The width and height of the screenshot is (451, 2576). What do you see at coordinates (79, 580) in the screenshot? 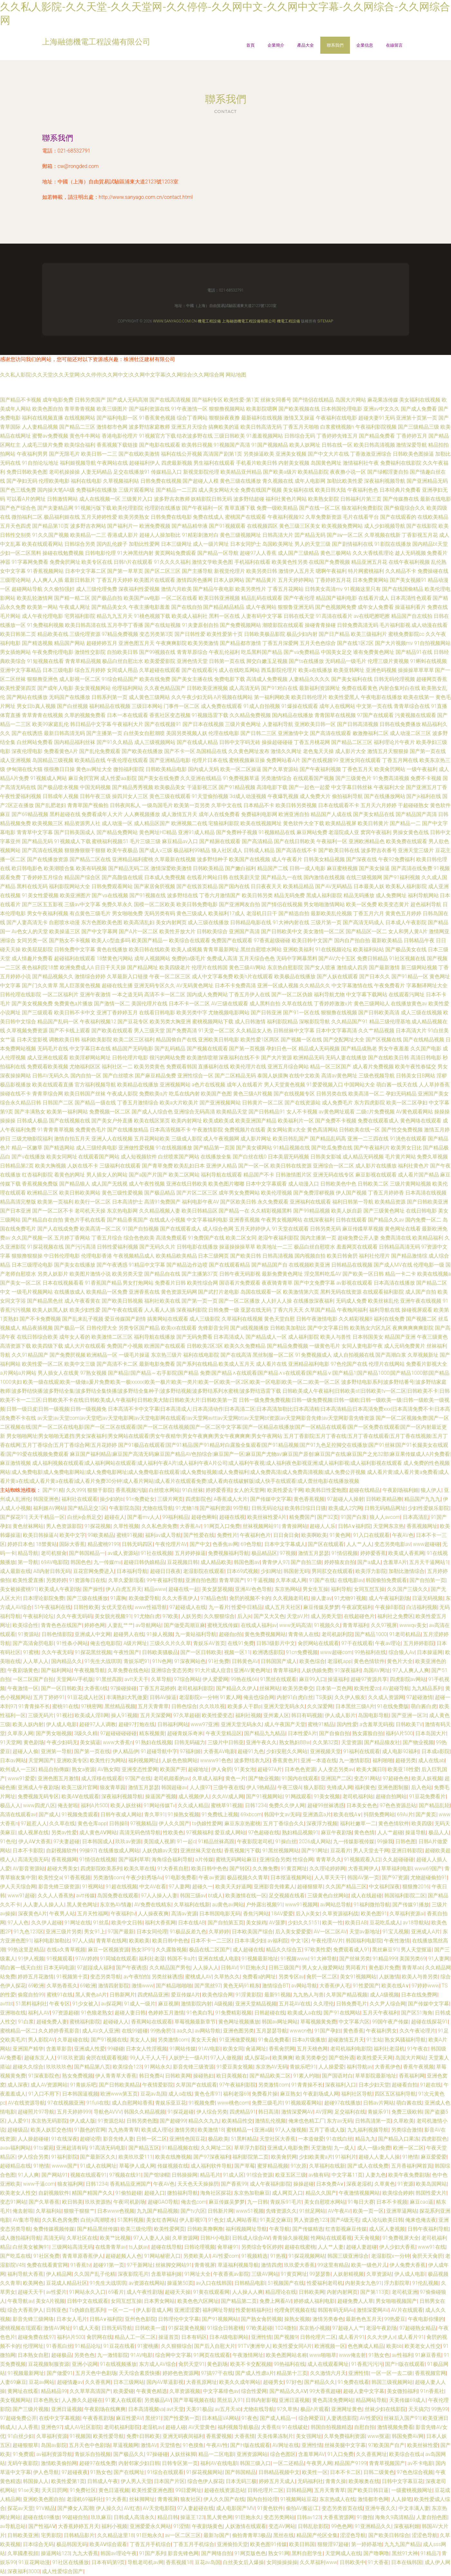
I see `最新日韩新片` at bounding box center [79, 580].